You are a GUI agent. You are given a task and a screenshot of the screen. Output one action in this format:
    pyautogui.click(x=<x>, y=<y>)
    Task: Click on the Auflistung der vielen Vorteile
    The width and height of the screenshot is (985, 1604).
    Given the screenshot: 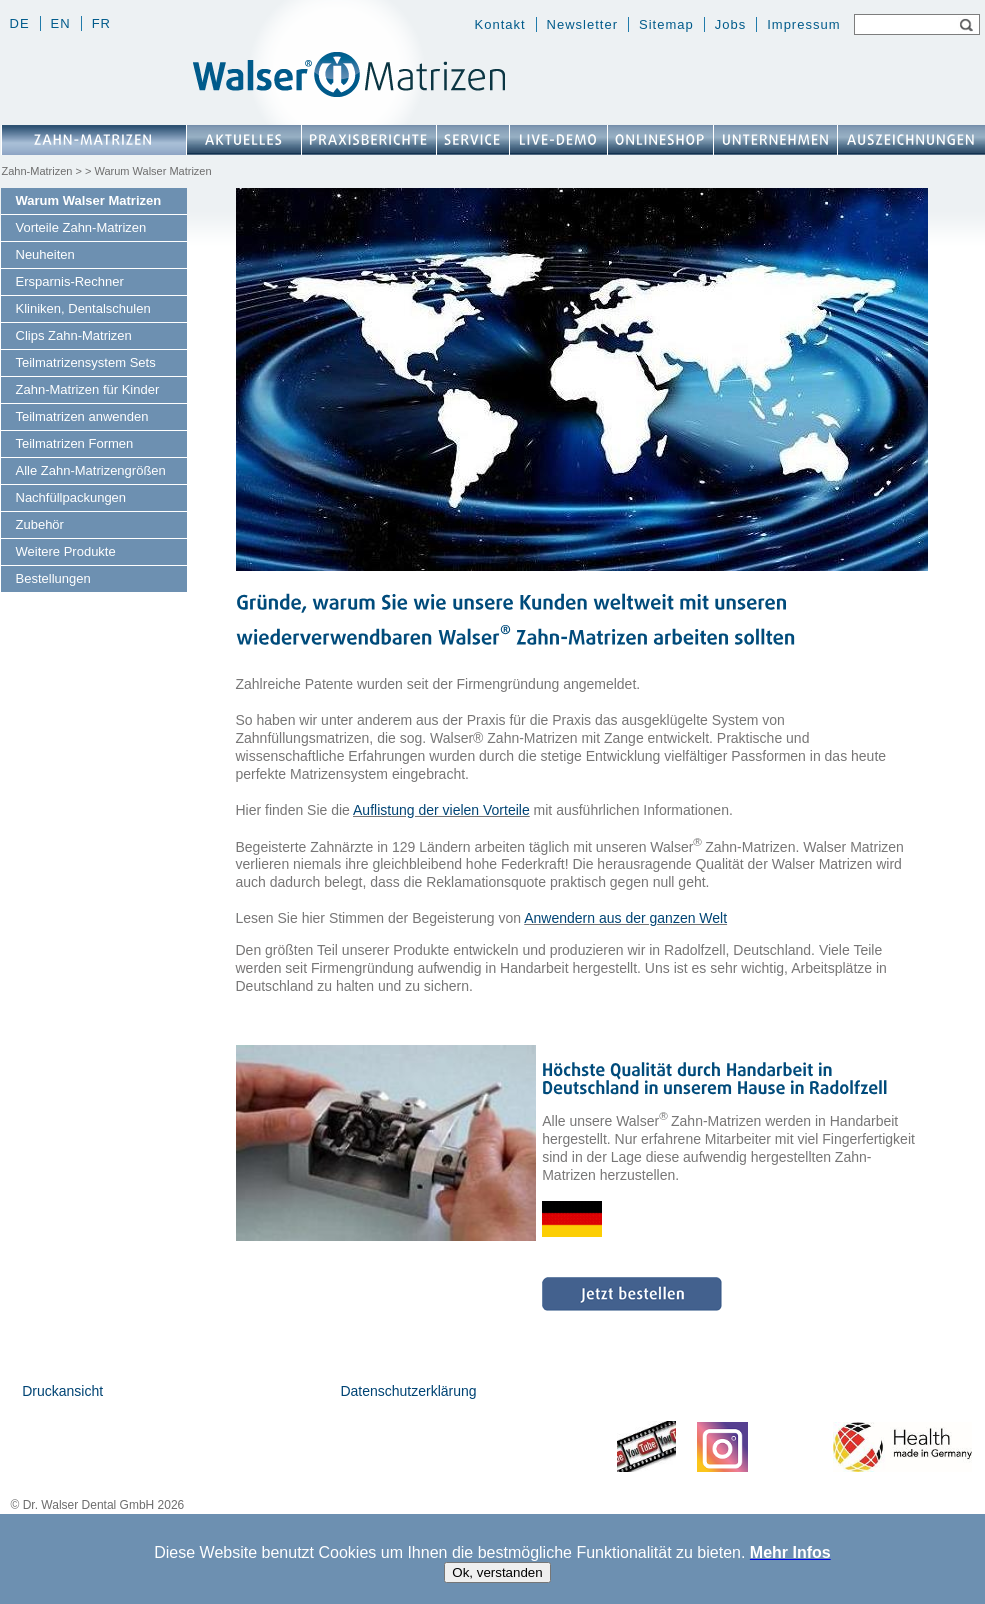 What is the action you would take?
    pyautogui.click(x=441, y=810)
    